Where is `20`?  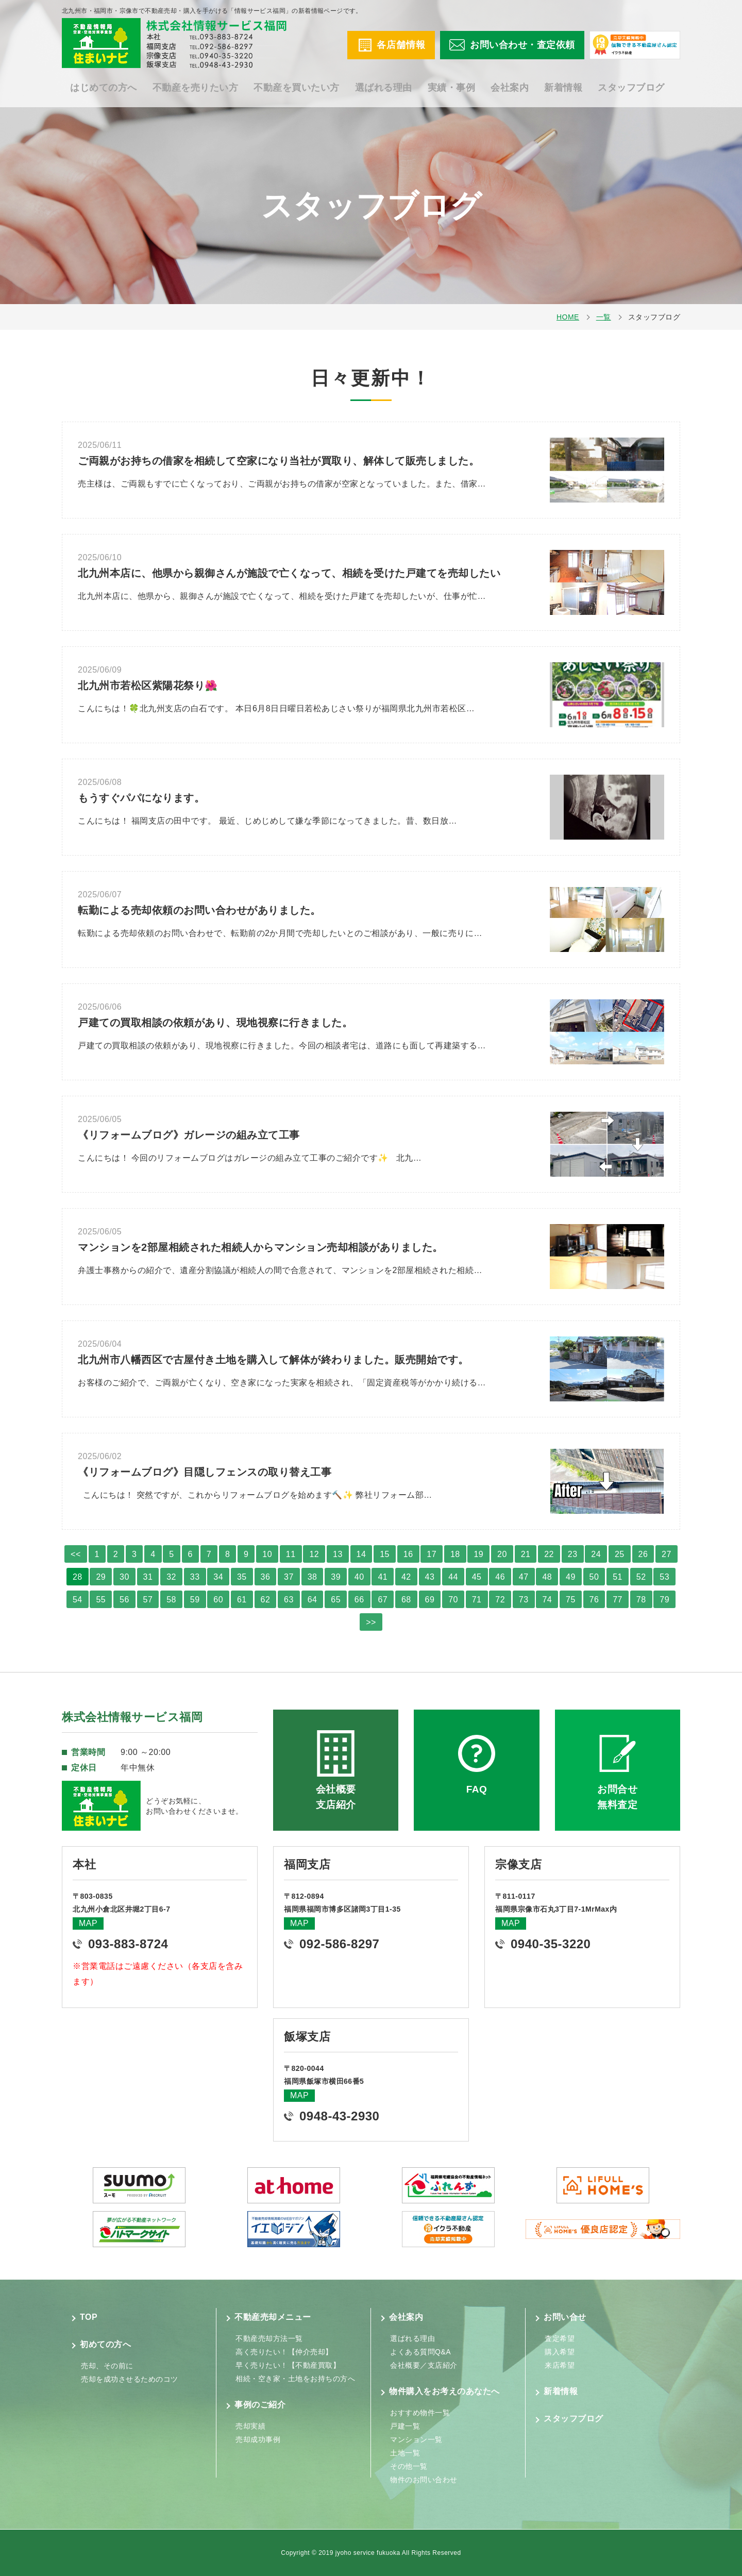
20 is located at coordinates (502, 1554).